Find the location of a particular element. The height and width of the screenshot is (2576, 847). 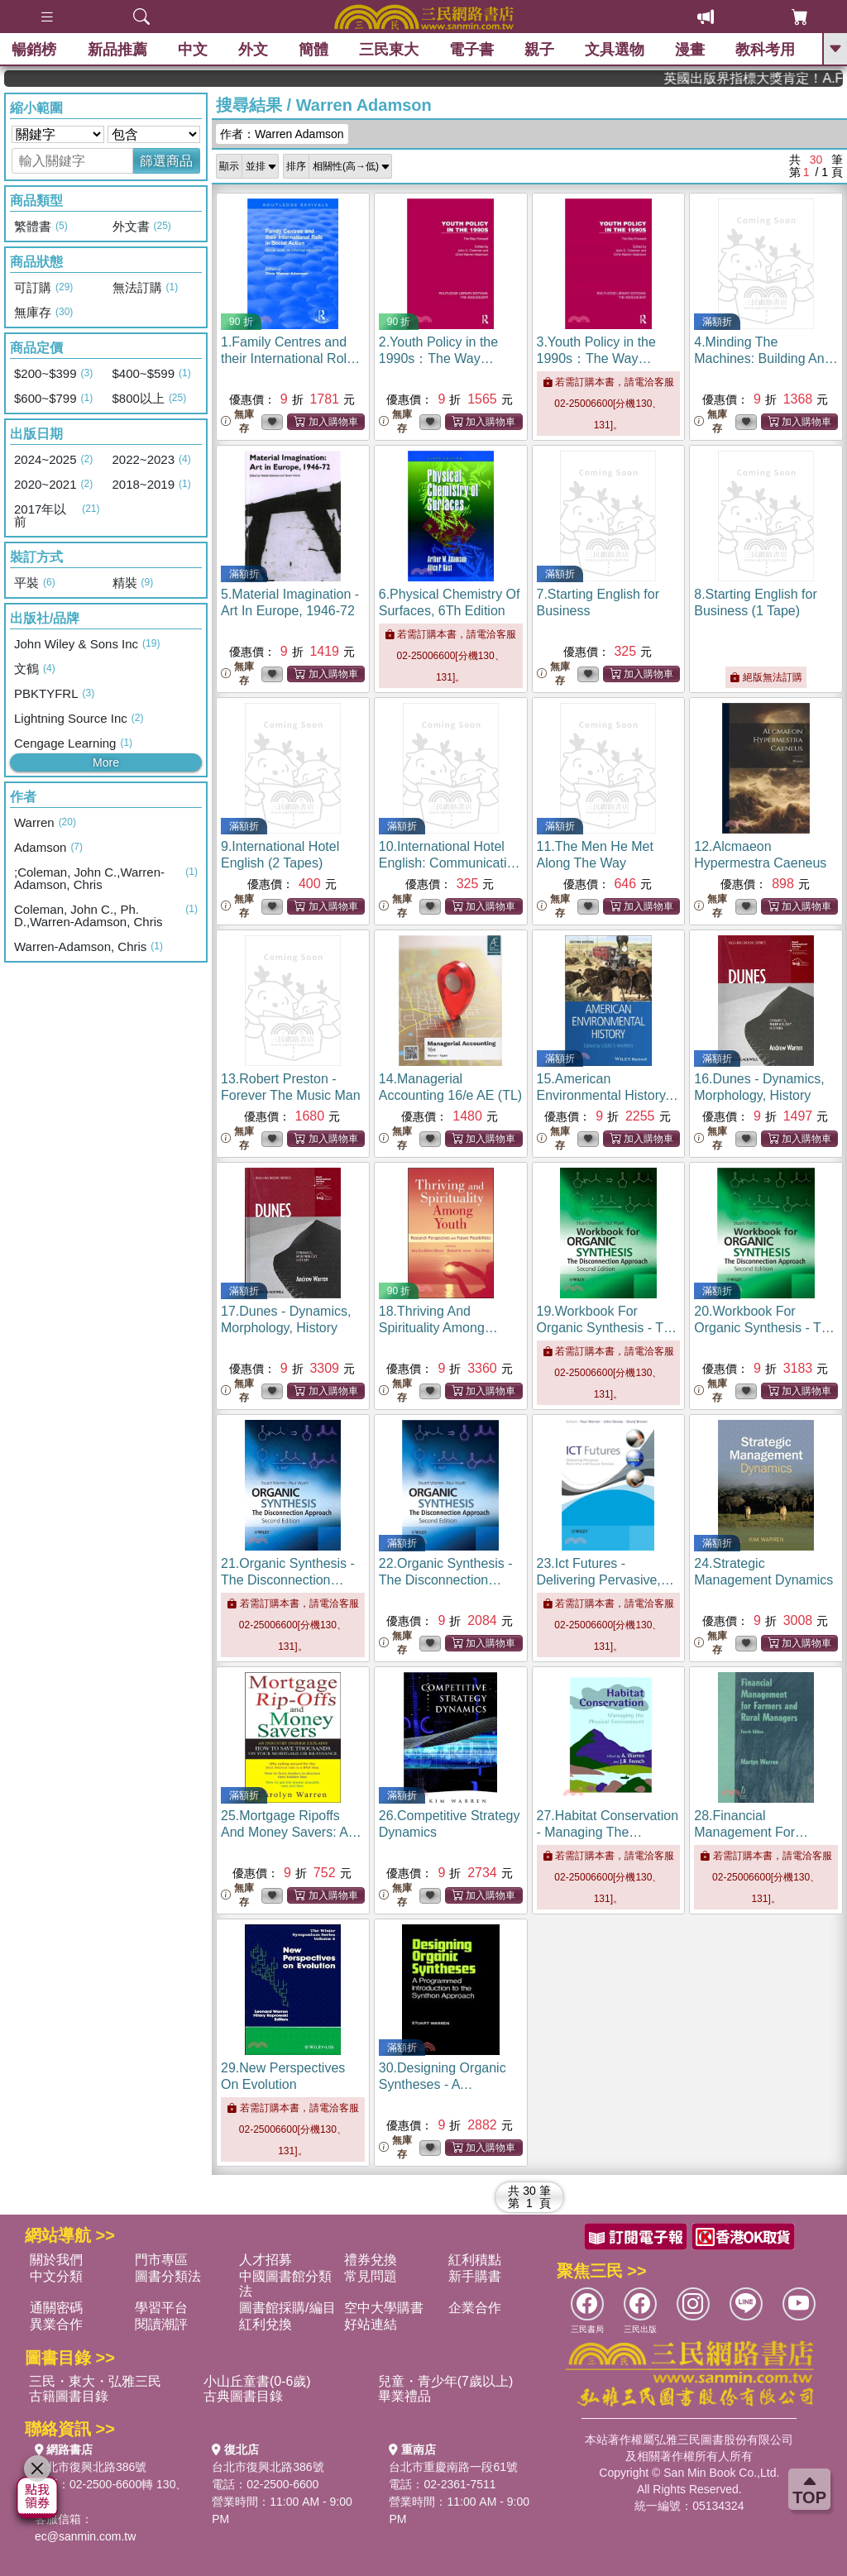

3. is located at coordinates (596, 358).